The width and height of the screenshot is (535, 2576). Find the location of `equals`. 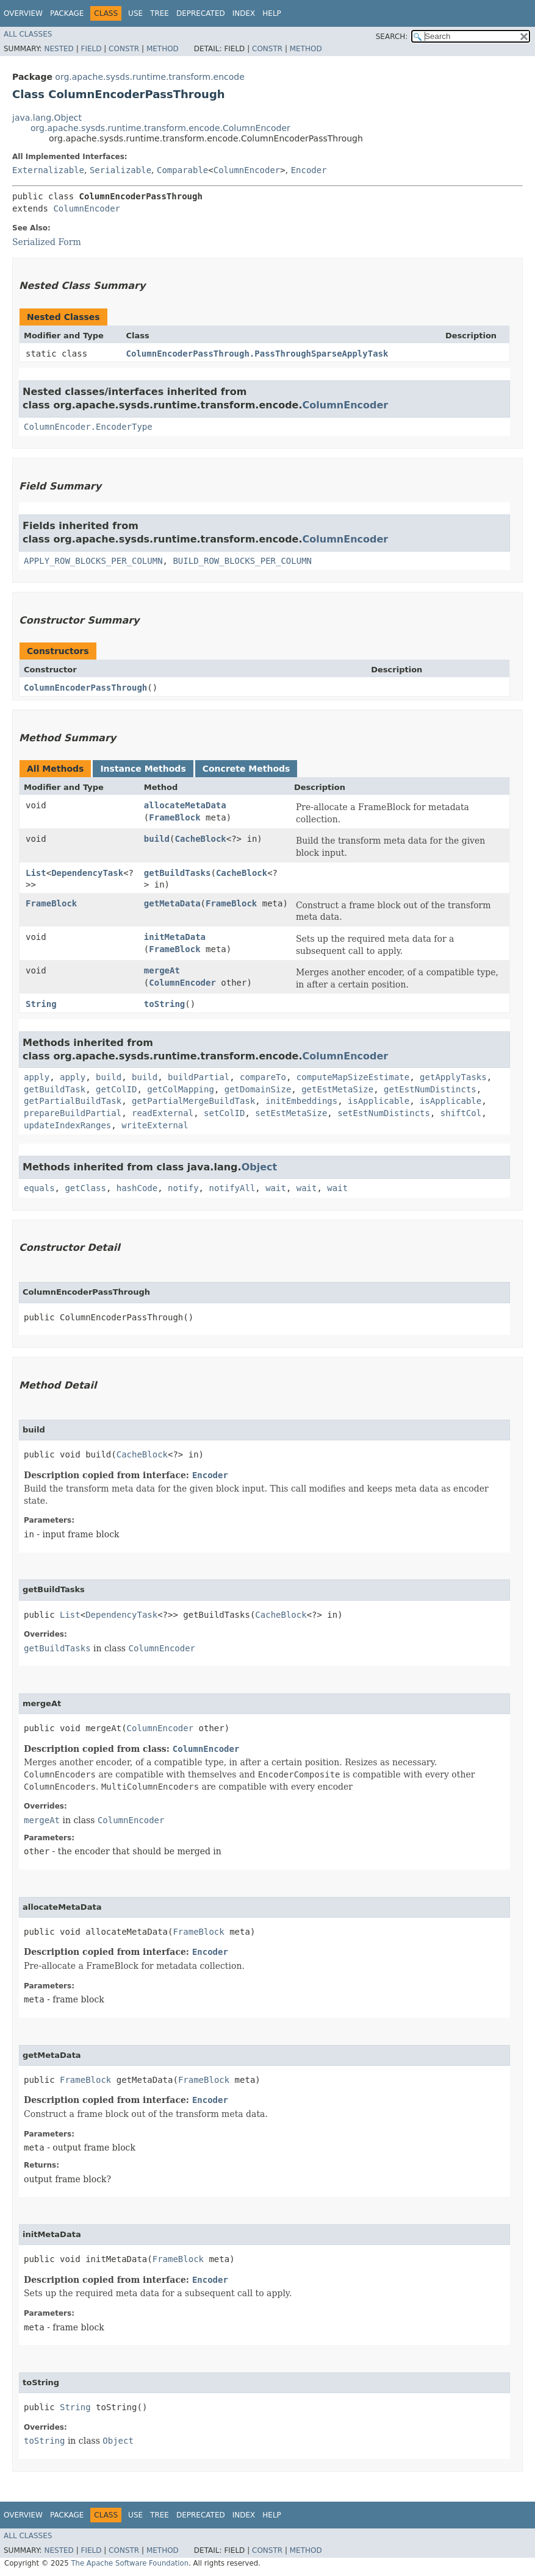

equals is located at coordinates (39, 1188).